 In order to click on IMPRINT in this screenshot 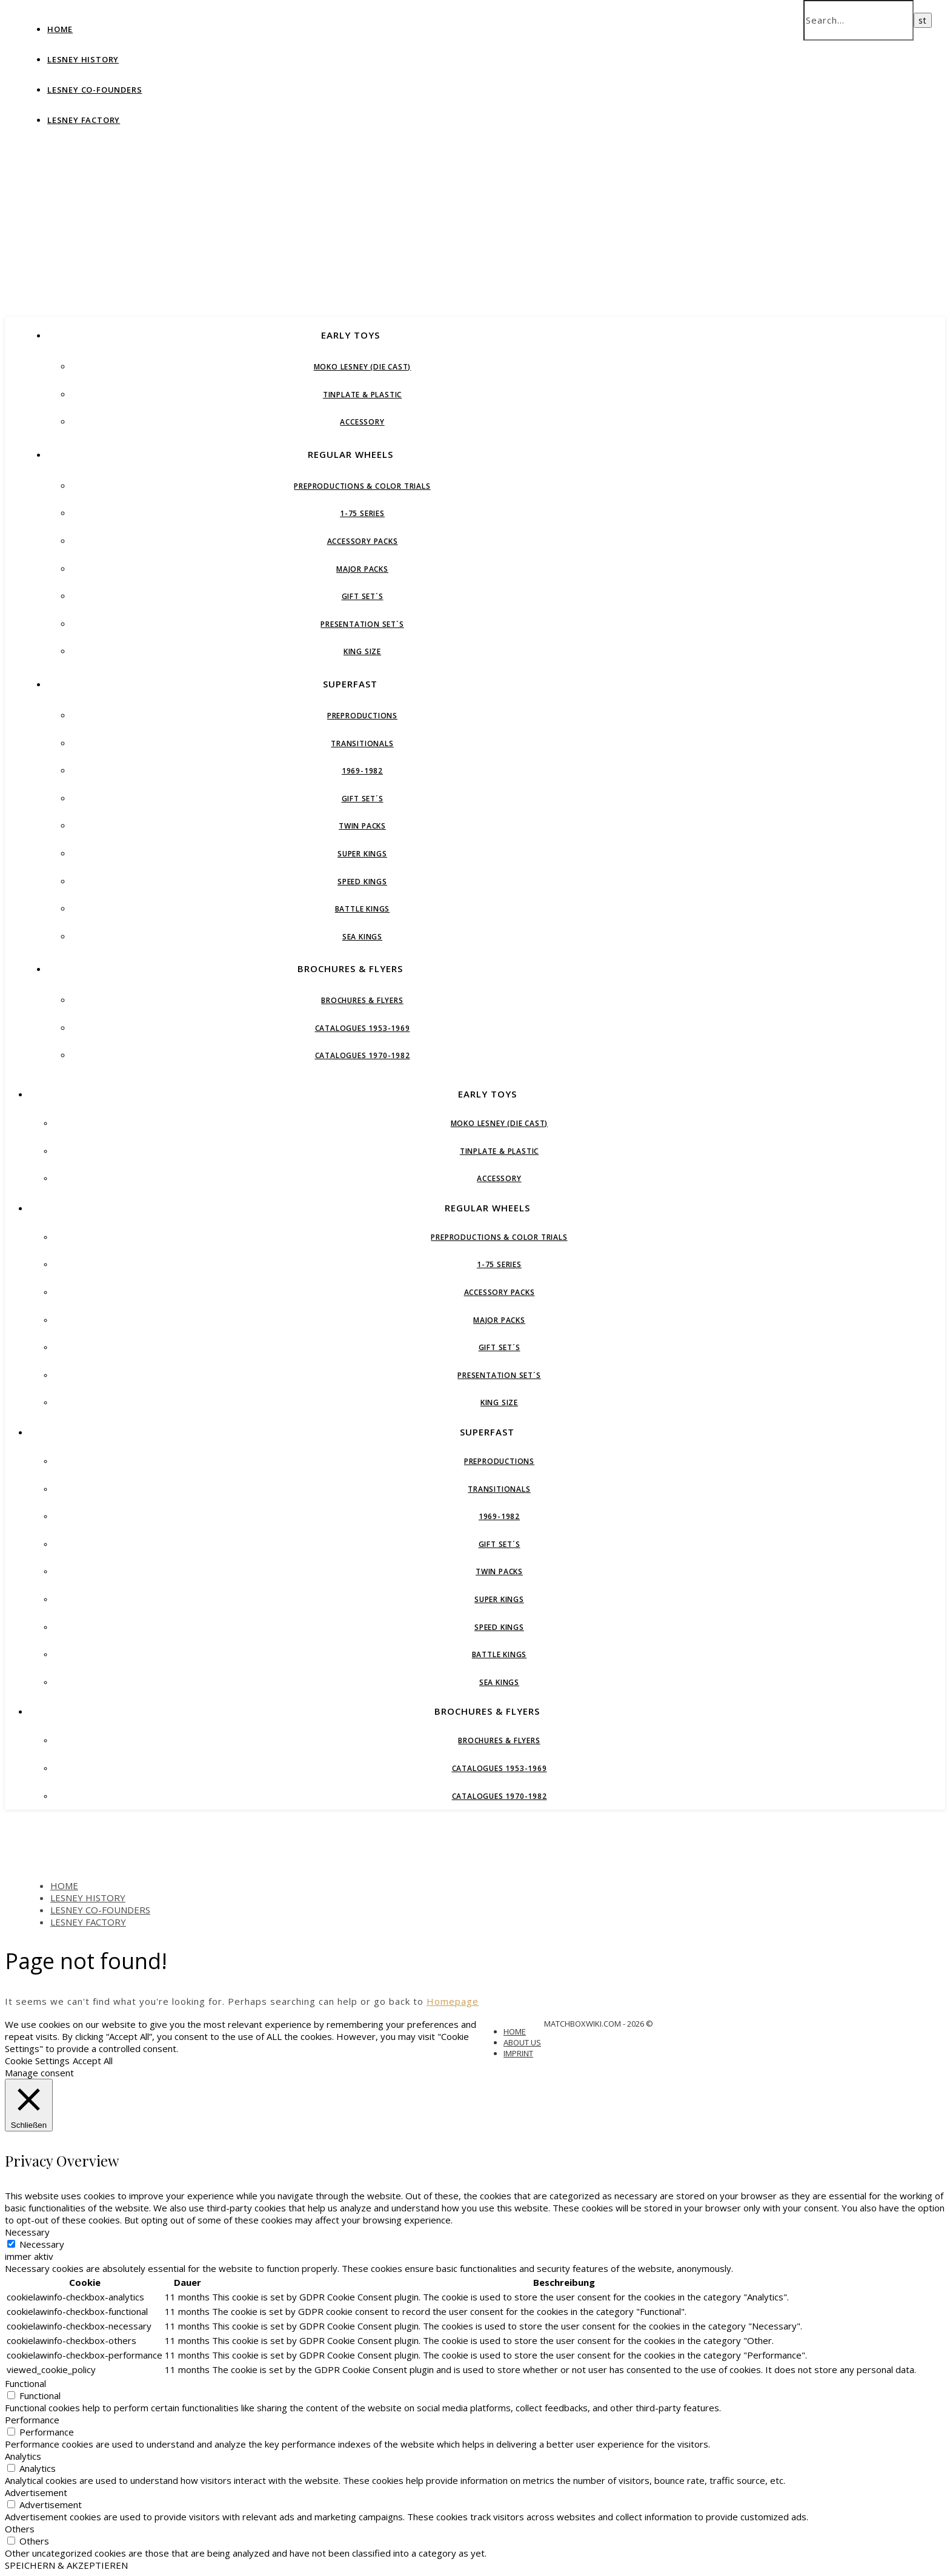, I will do `click(518, 2053)`.